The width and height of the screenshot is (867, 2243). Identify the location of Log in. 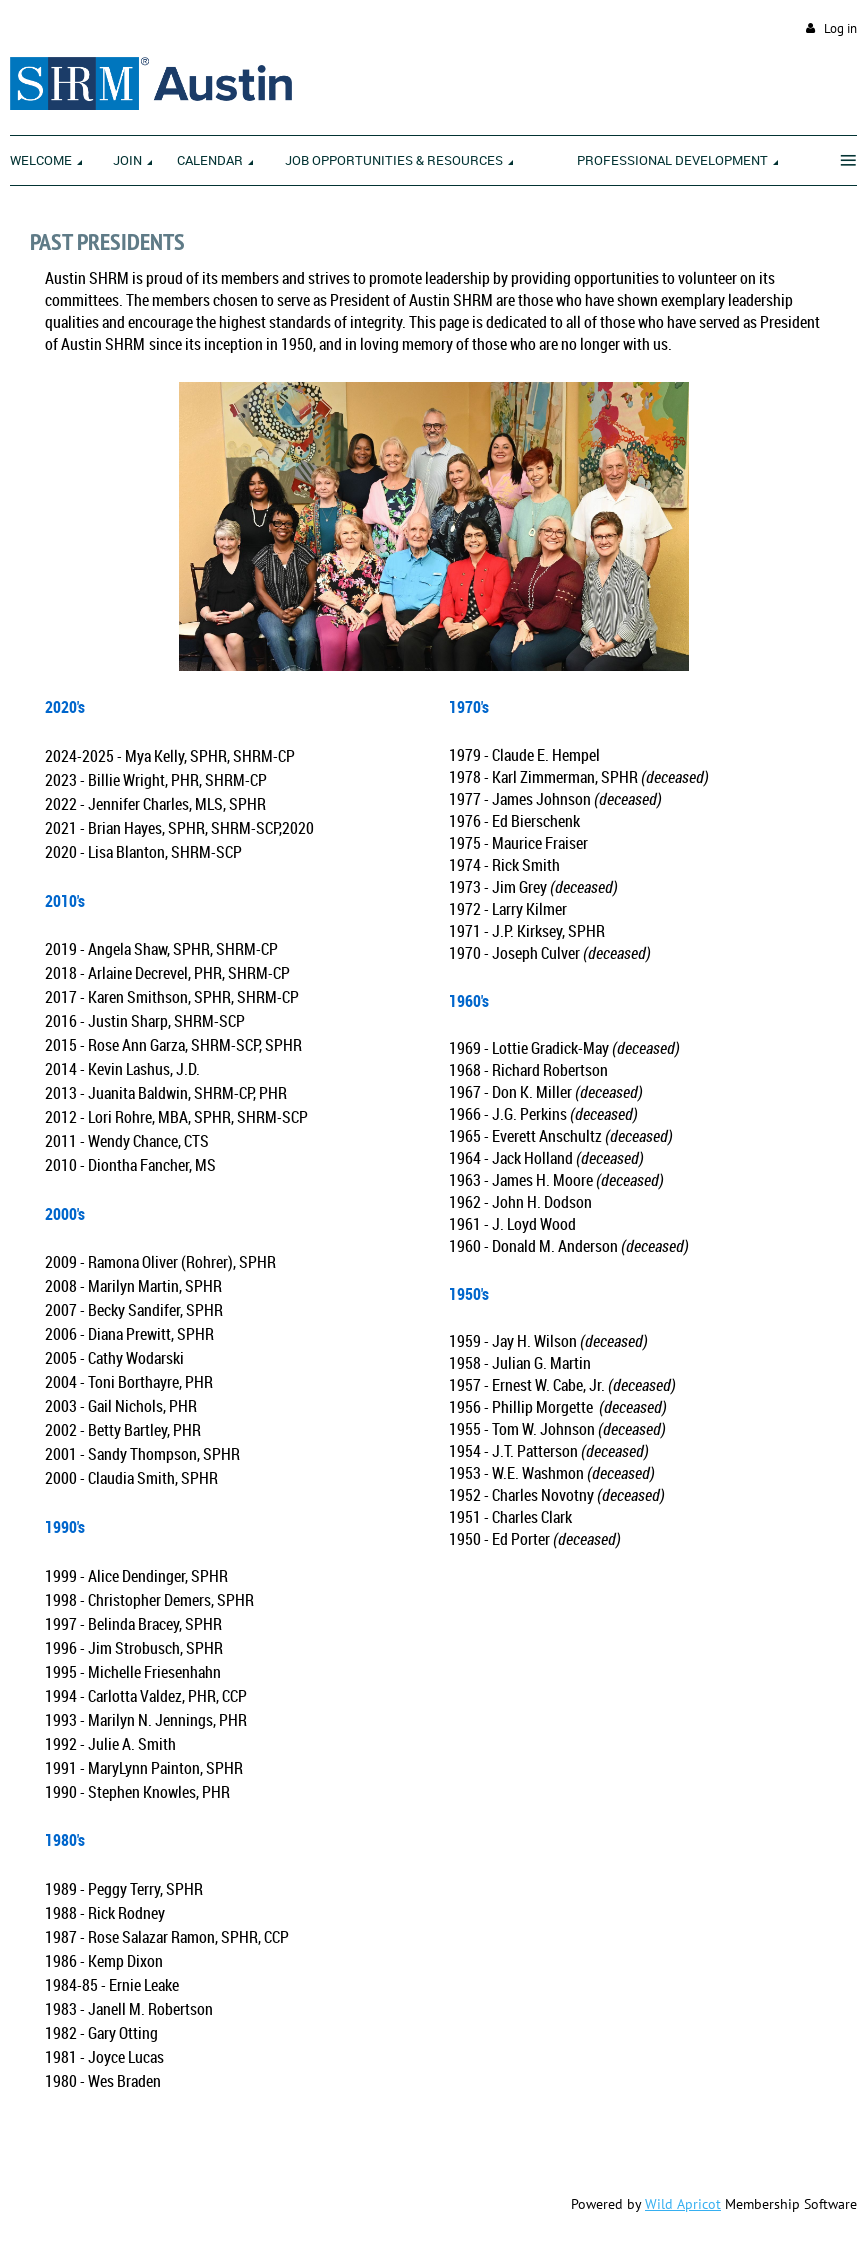
(840, 28).